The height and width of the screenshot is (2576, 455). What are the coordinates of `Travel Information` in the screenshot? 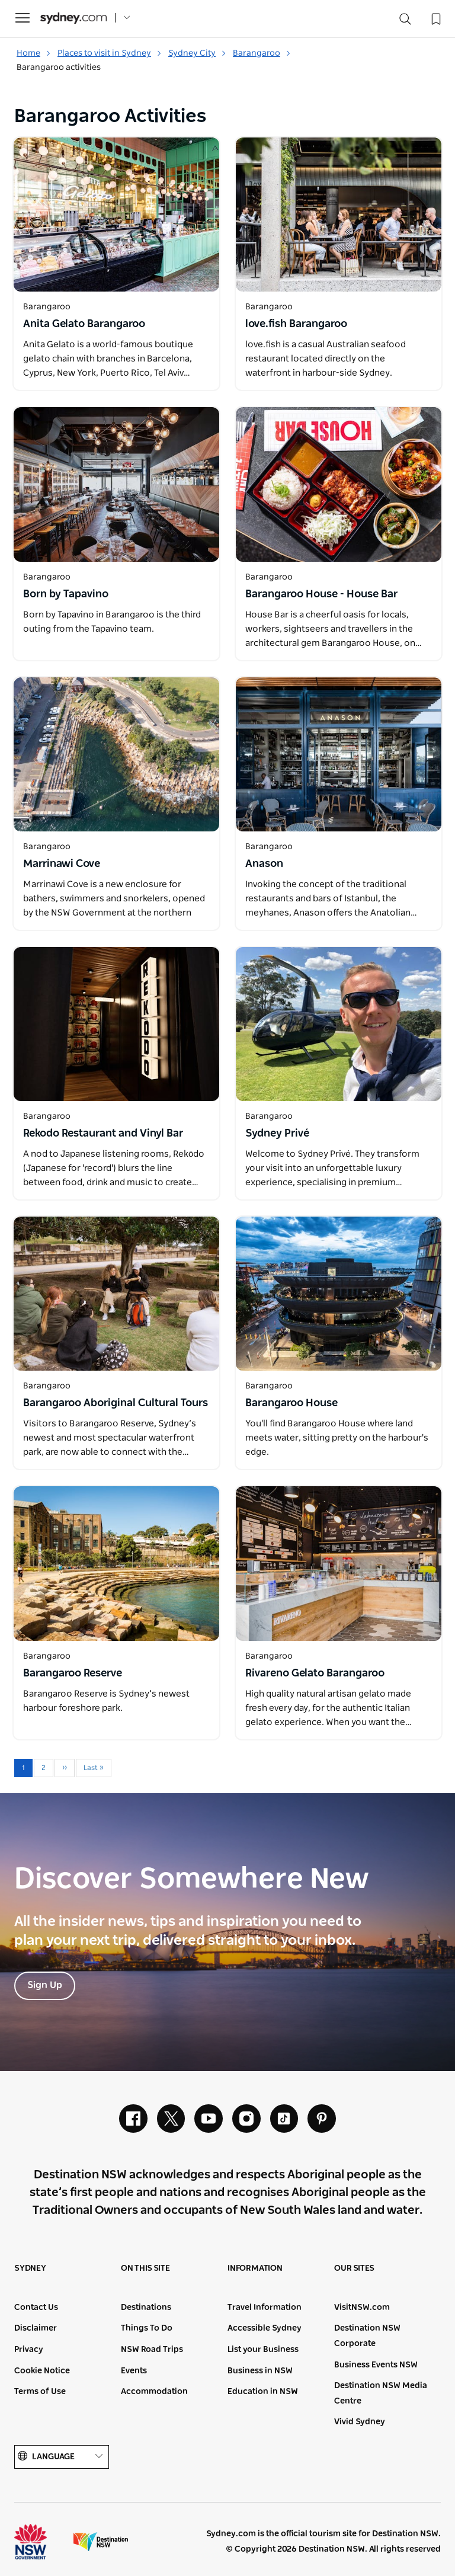 It's located at (265, 2308).